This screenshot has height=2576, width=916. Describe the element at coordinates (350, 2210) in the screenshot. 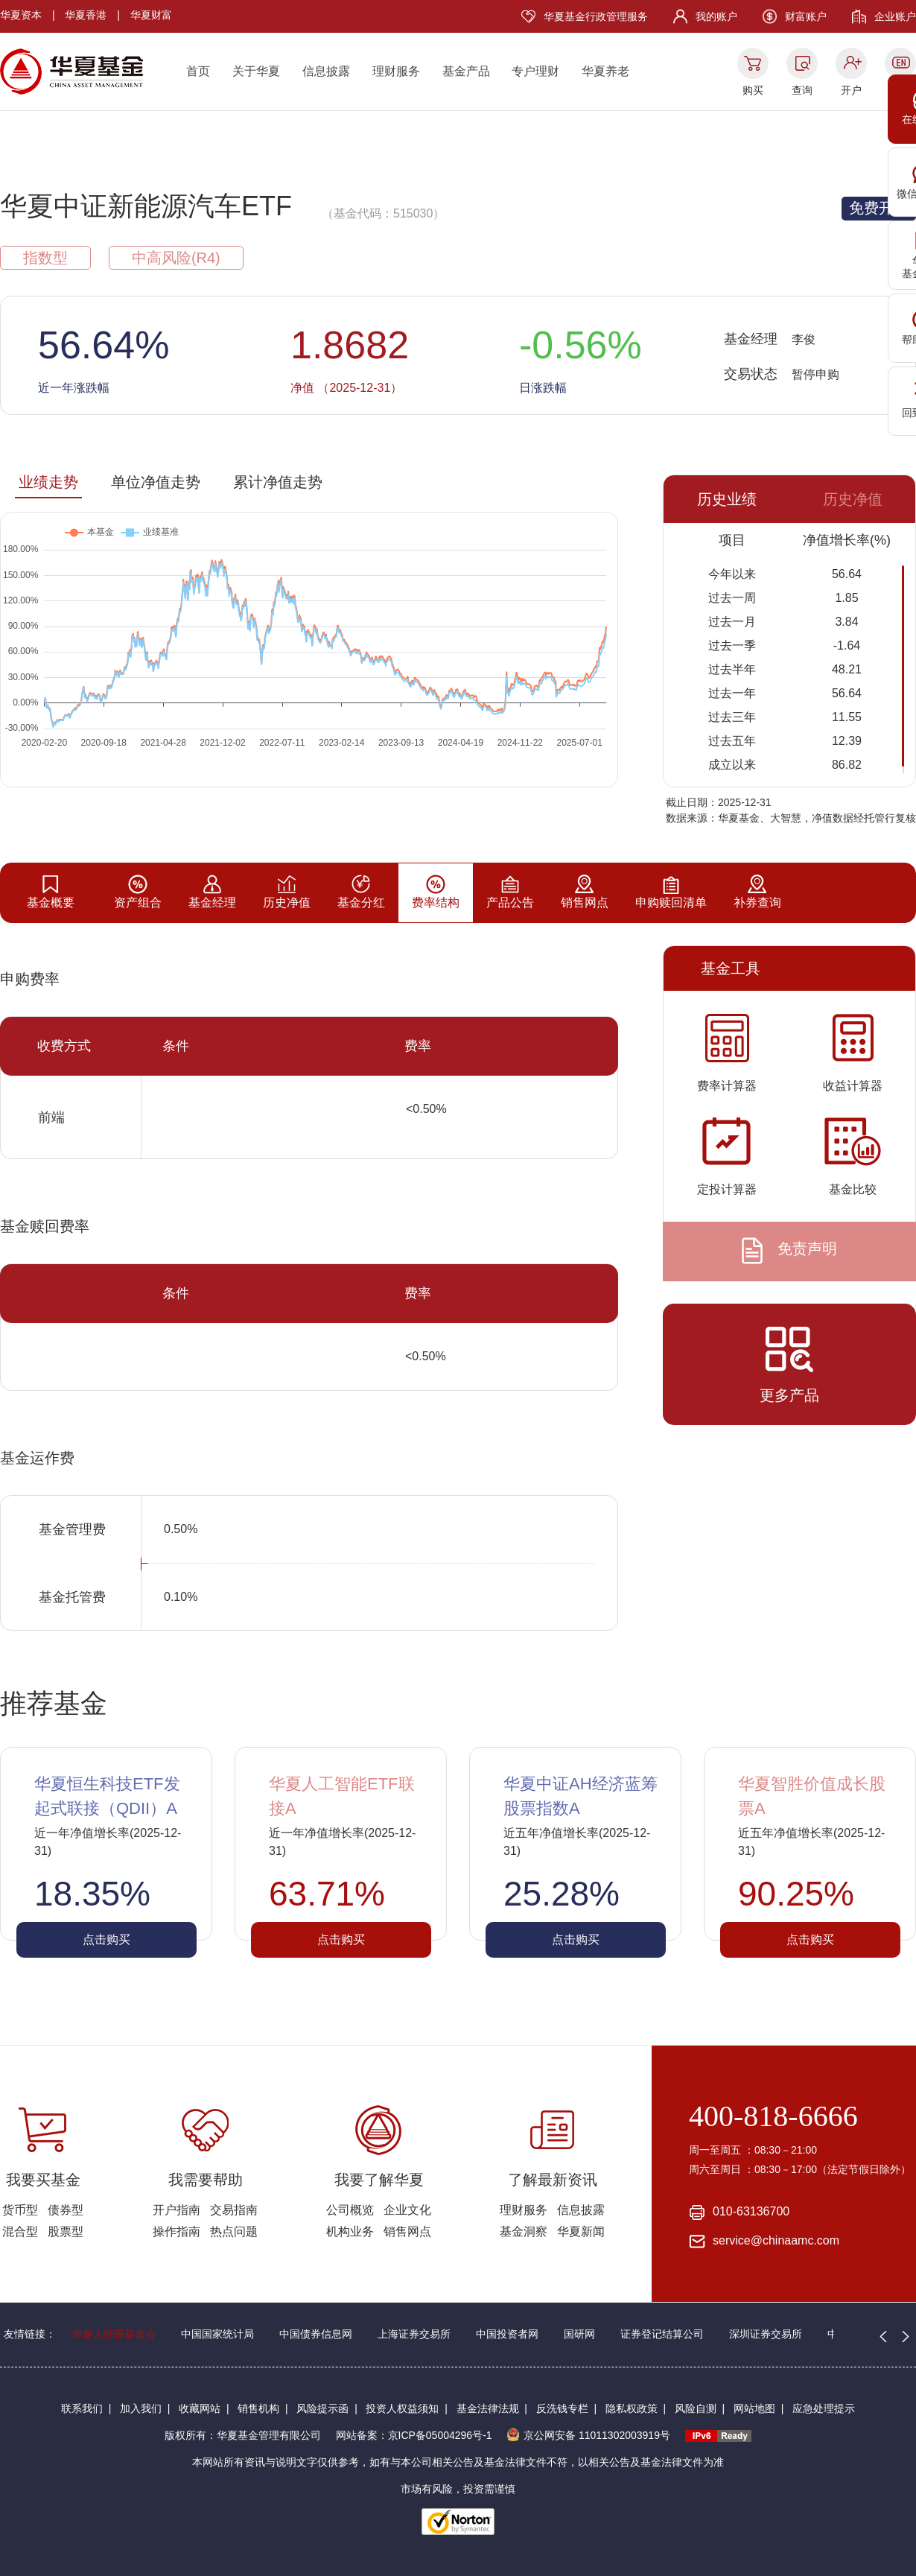

I see `公司概览` at that location.